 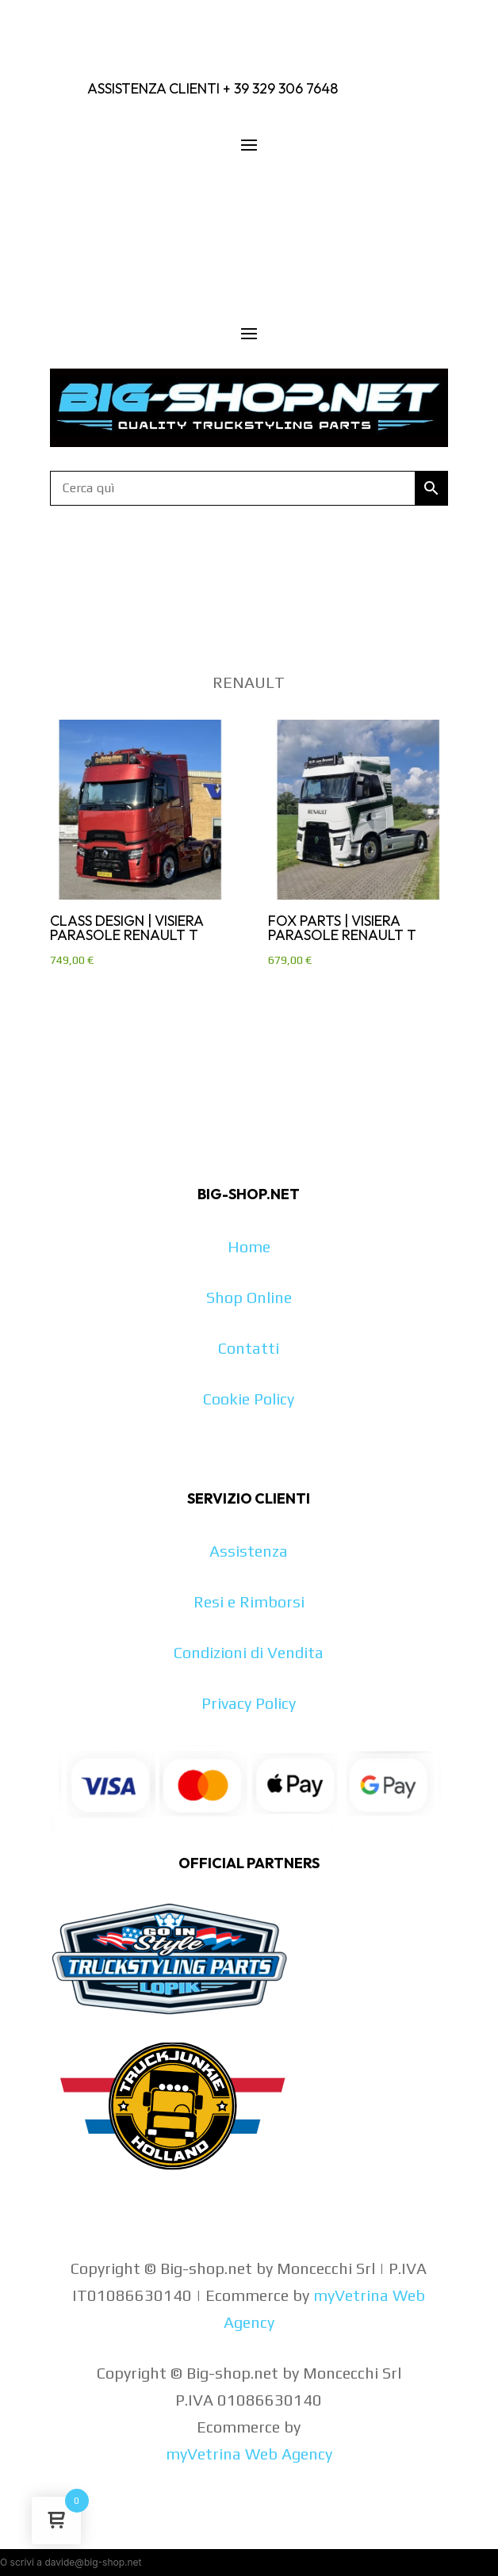 I want to click on Condizioni di Vendita, so click(x=249, y=1652).